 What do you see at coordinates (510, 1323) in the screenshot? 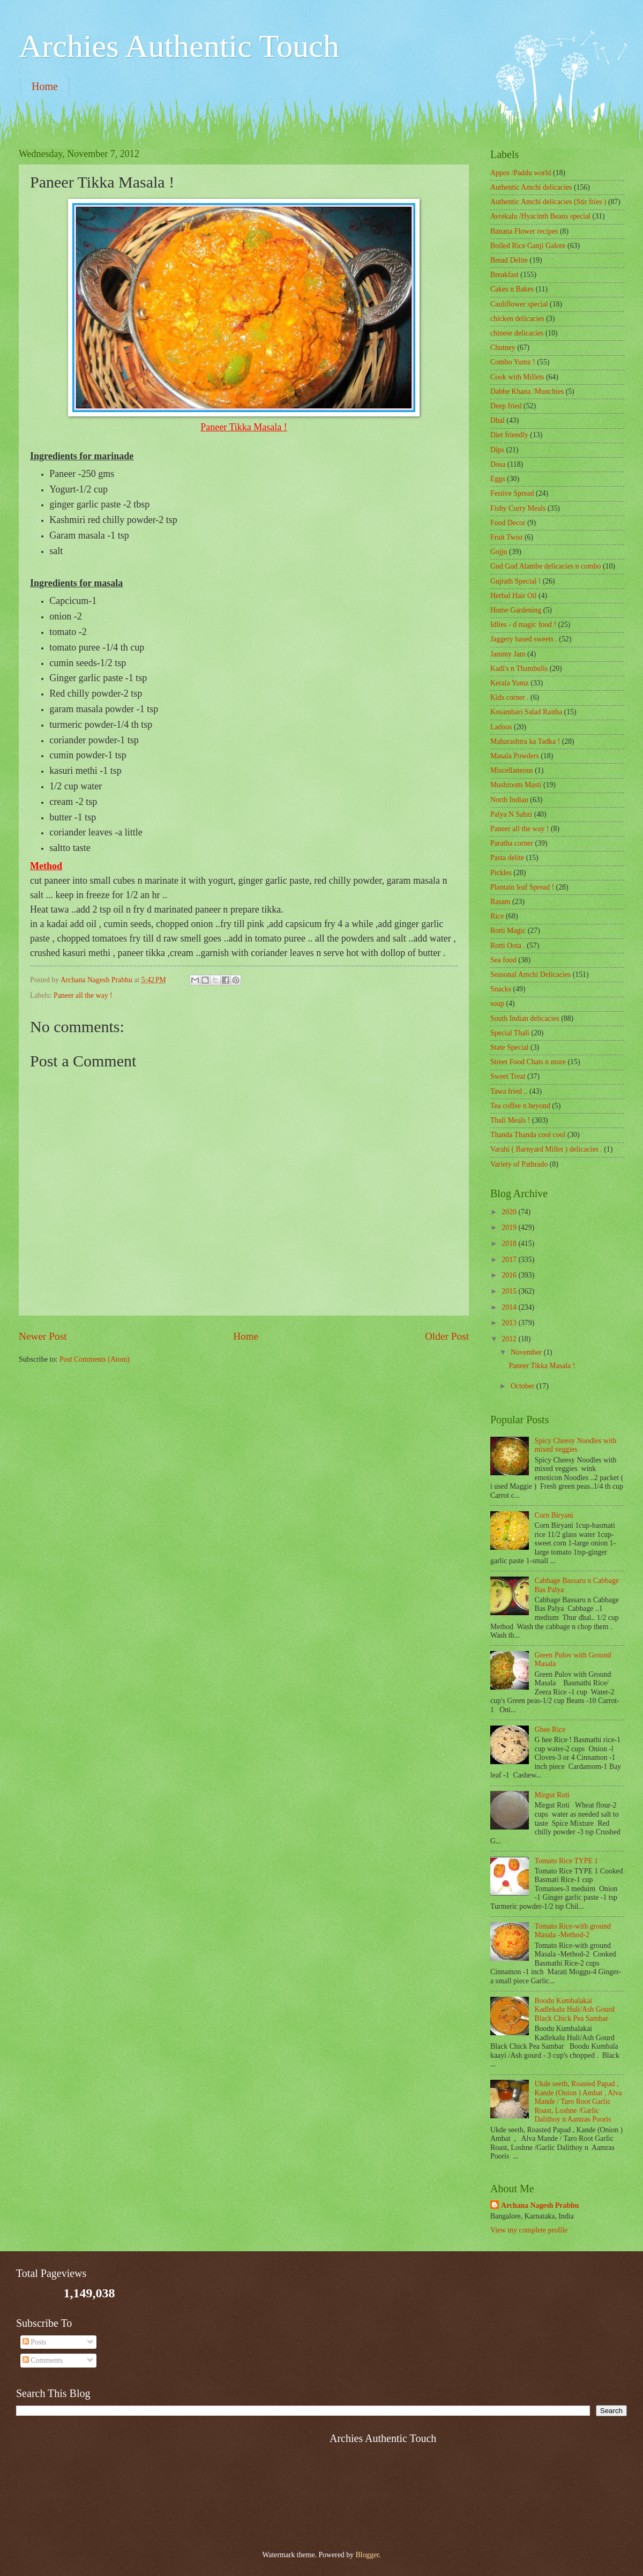
I see `2013` at bounding box center [510, 1323].